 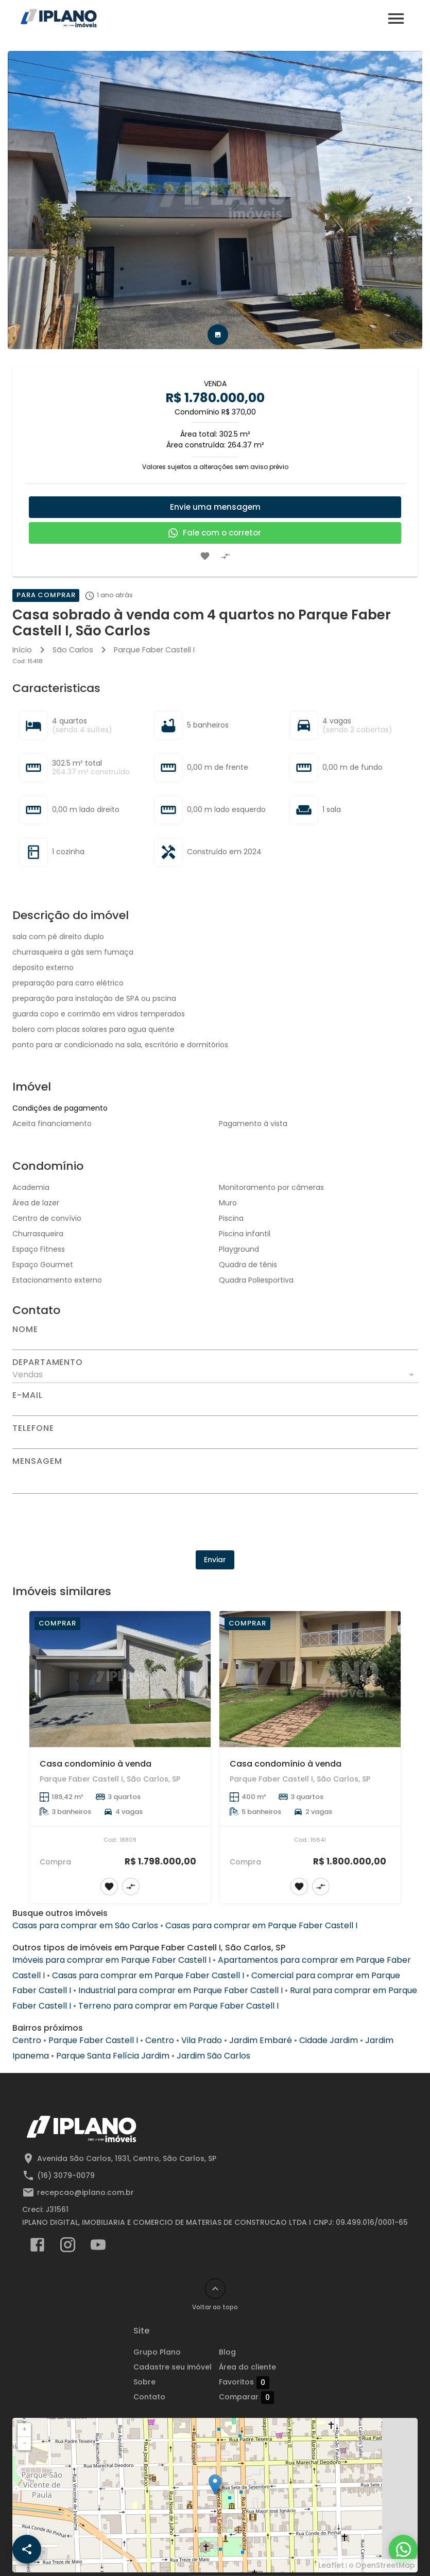 I want to click on OpenStreetMap, so click(x=385, y=2565).